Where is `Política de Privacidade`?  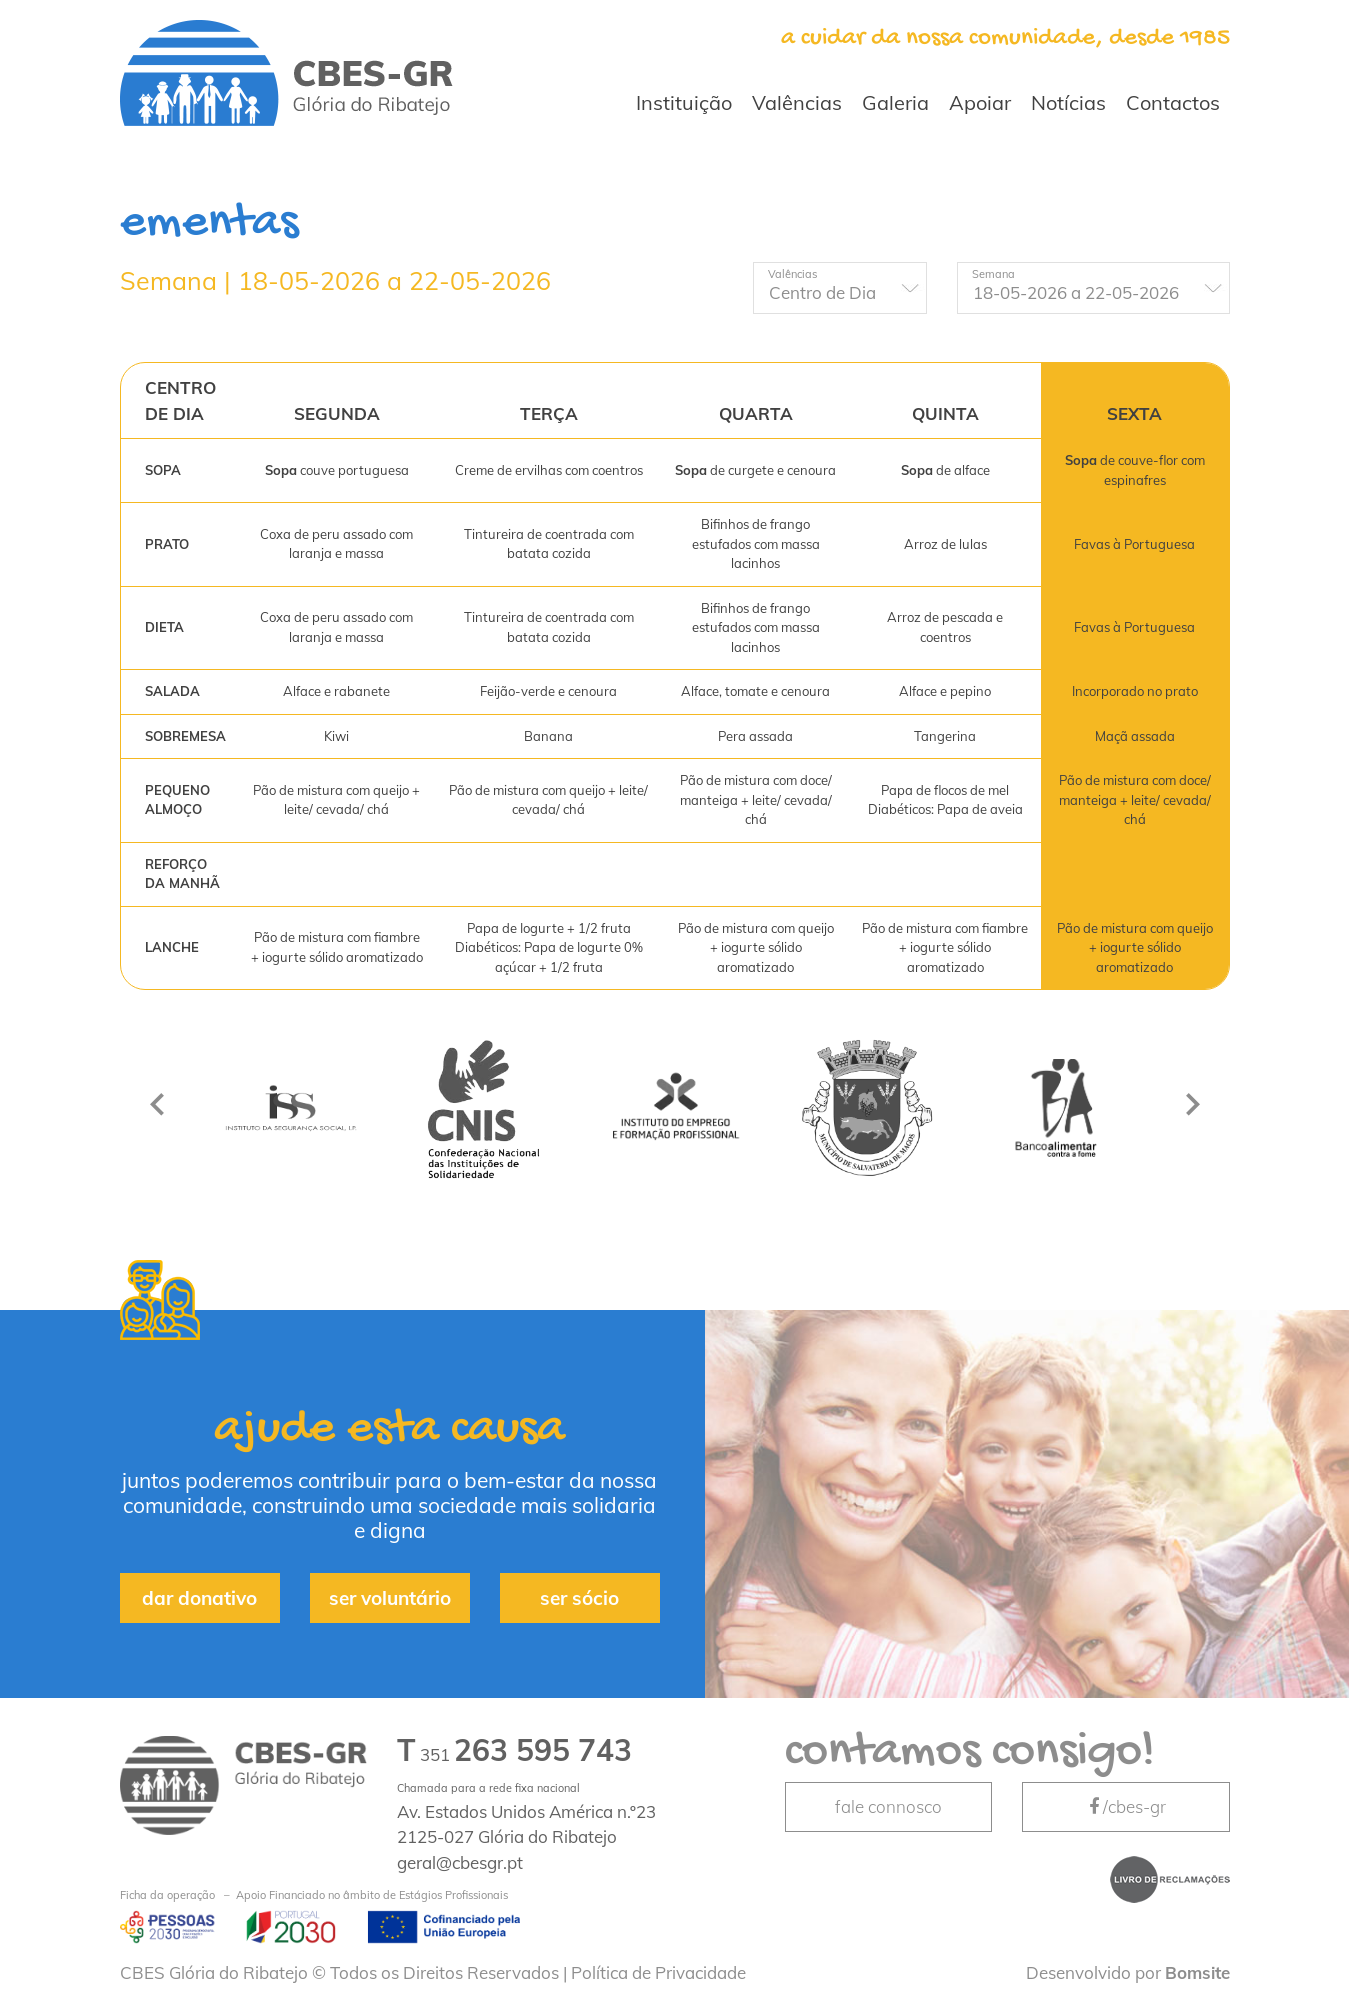 Política de Privacidade is located at coordinates (658, 1972).